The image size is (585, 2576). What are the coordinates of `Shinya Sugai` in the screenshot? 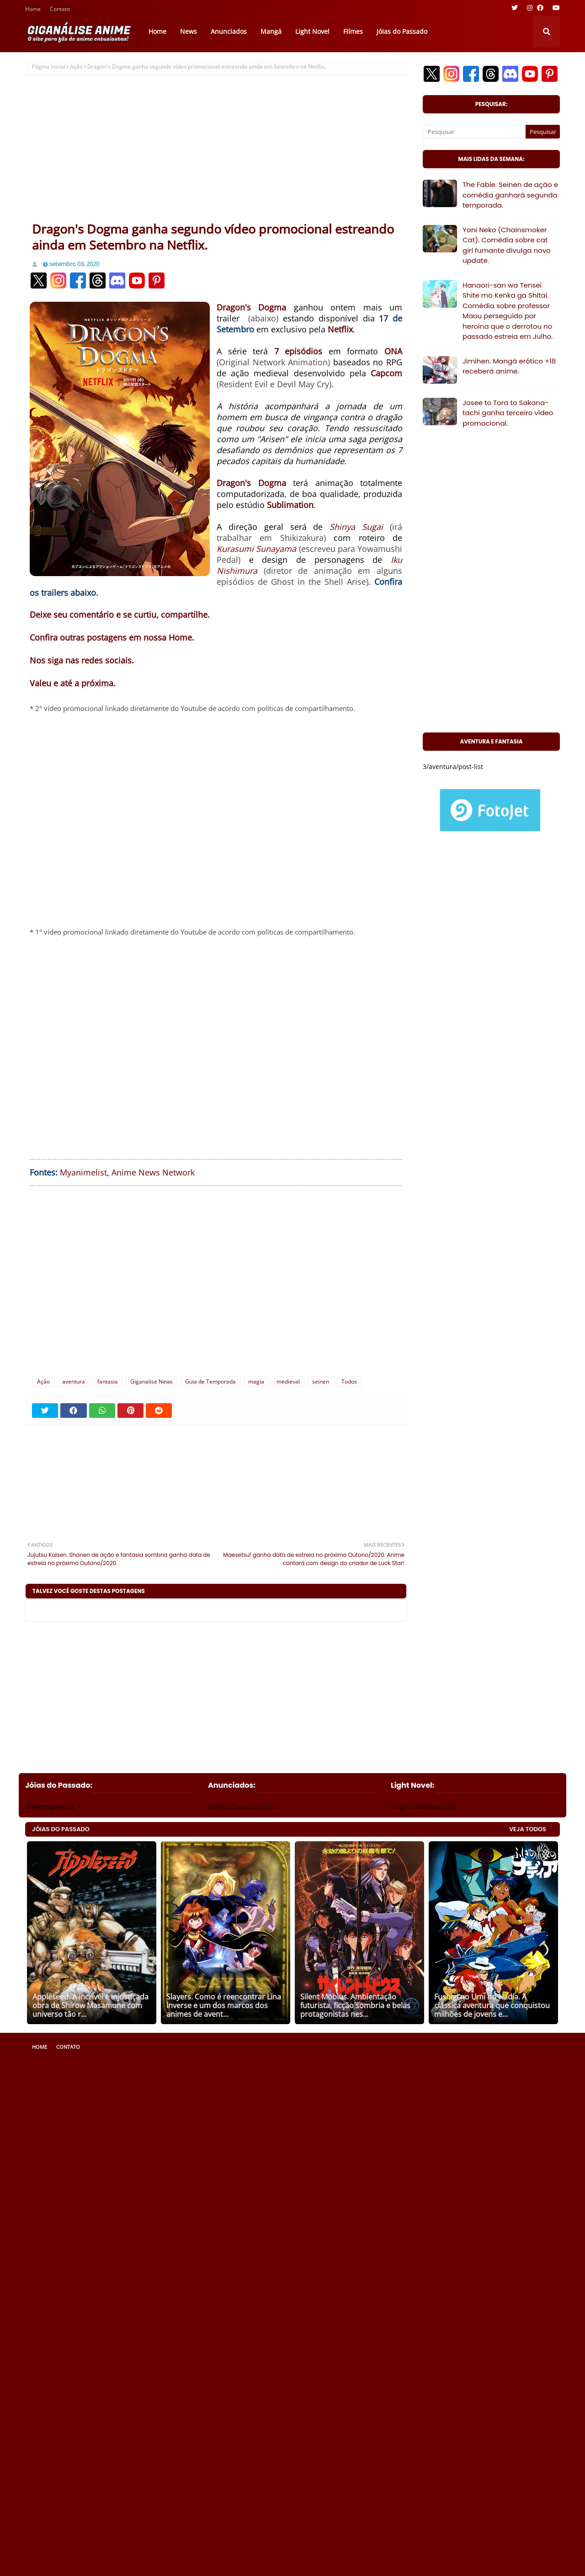 It's located at (356, 526).